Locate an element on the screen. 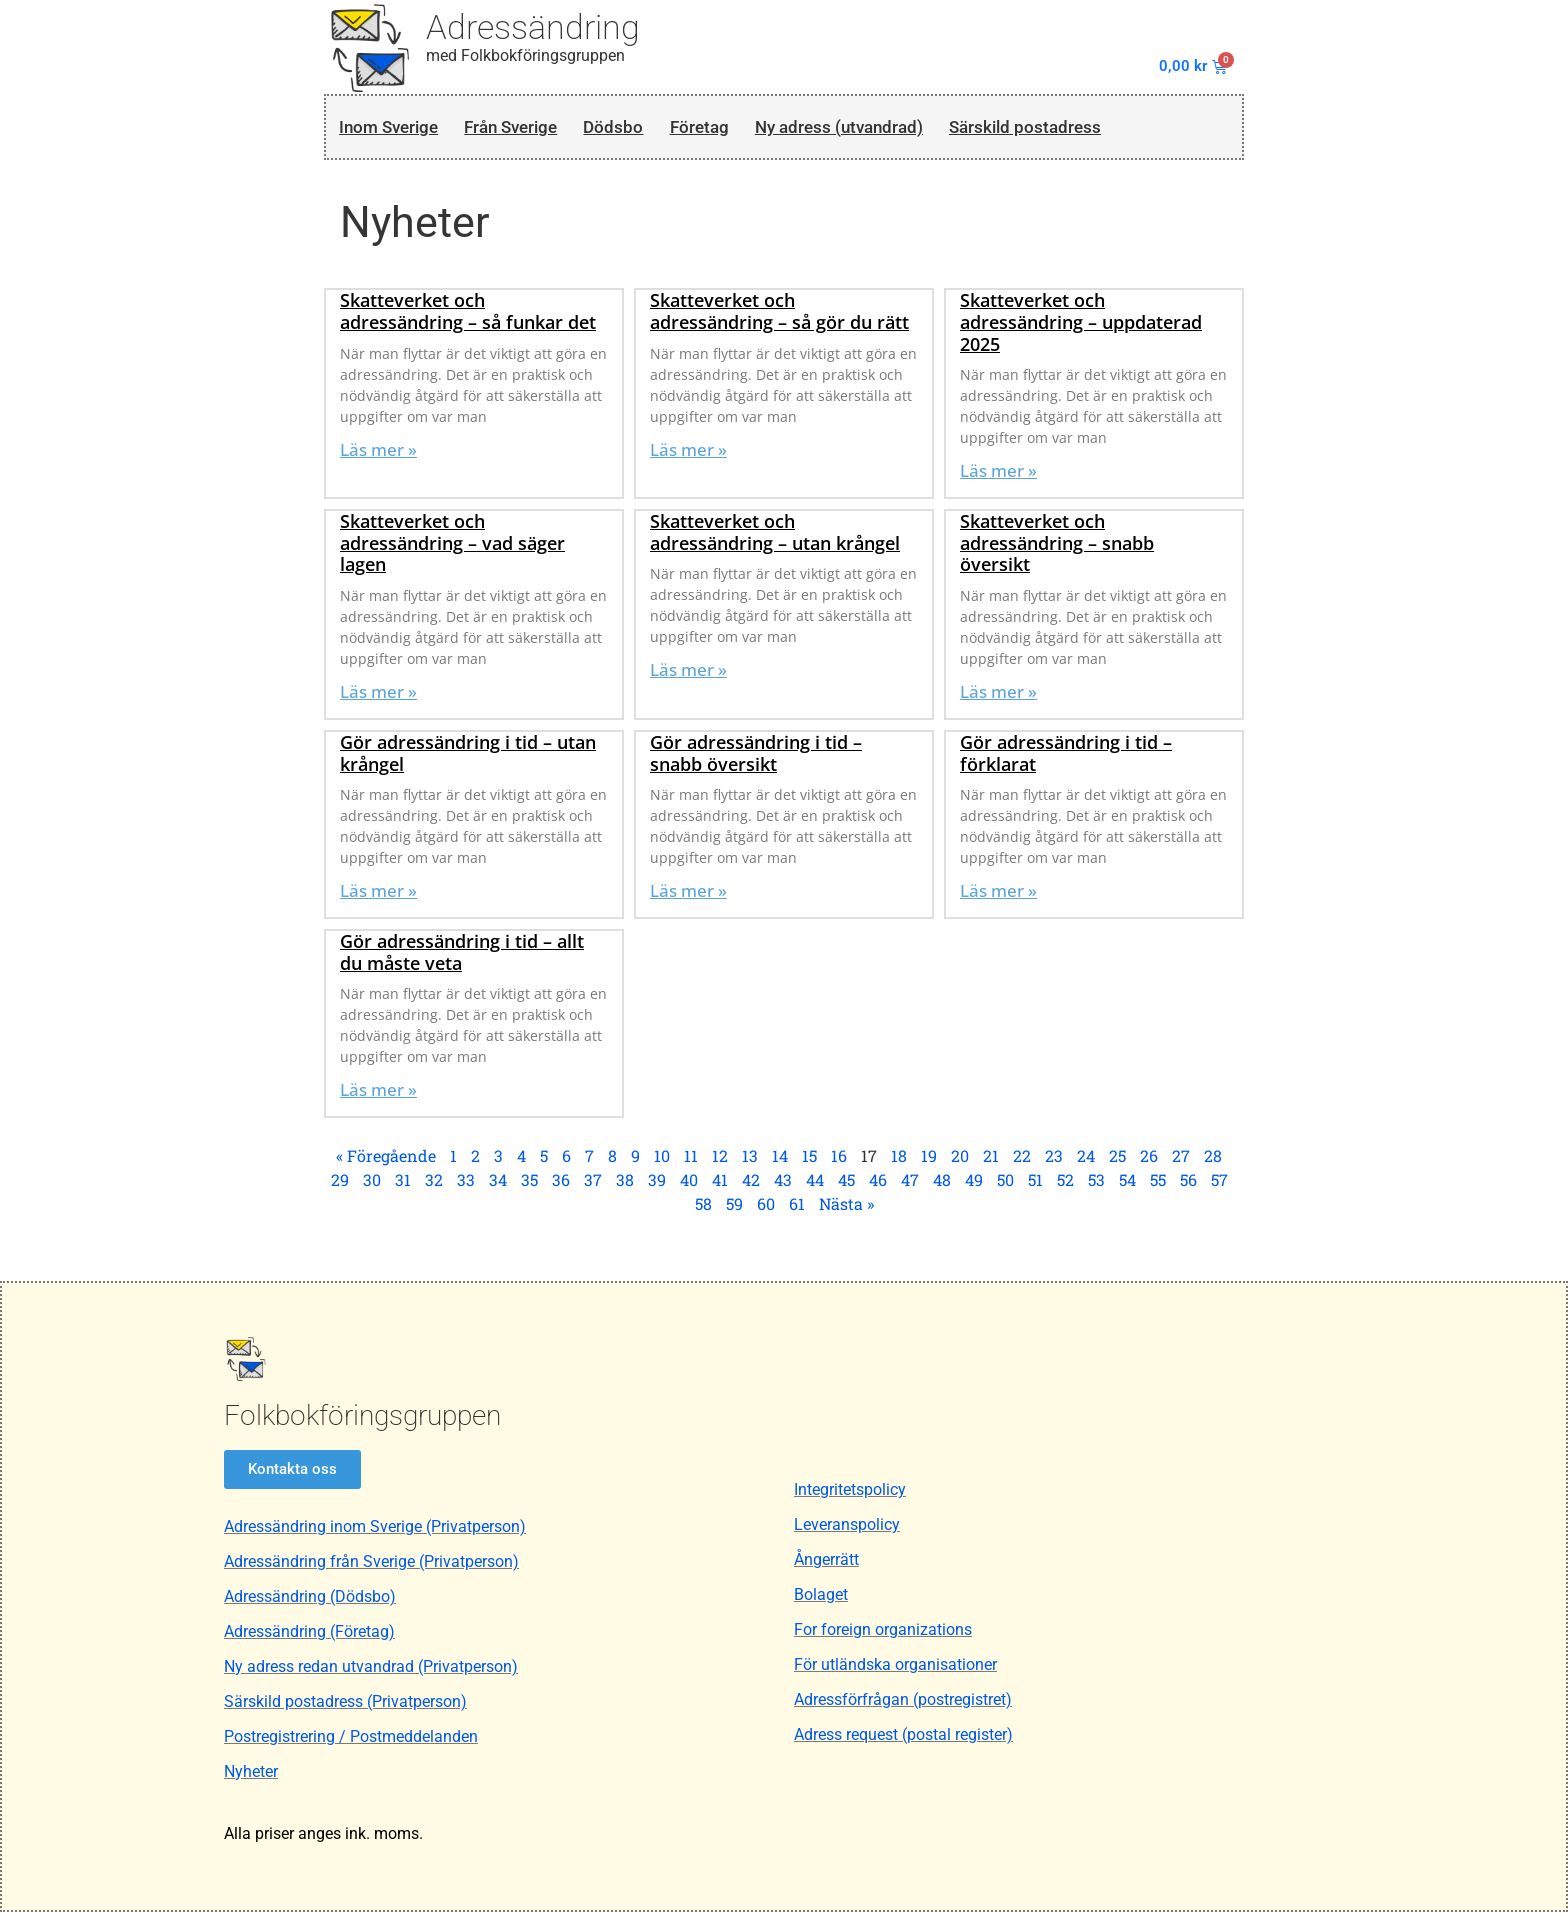  Läs mer » [Läs mer om Skatteverket och adressändring – uppdaterad 2025] is located at coordinates (998, 475).